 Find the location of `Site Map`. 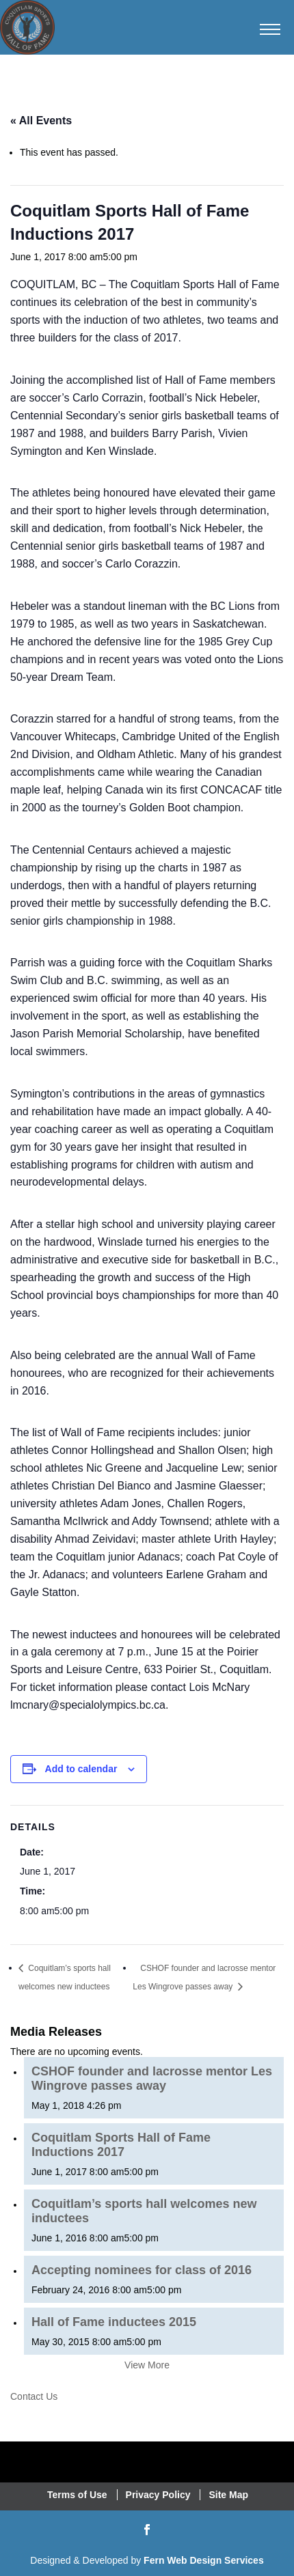

Site Map is located at coordinates (228, 2494).